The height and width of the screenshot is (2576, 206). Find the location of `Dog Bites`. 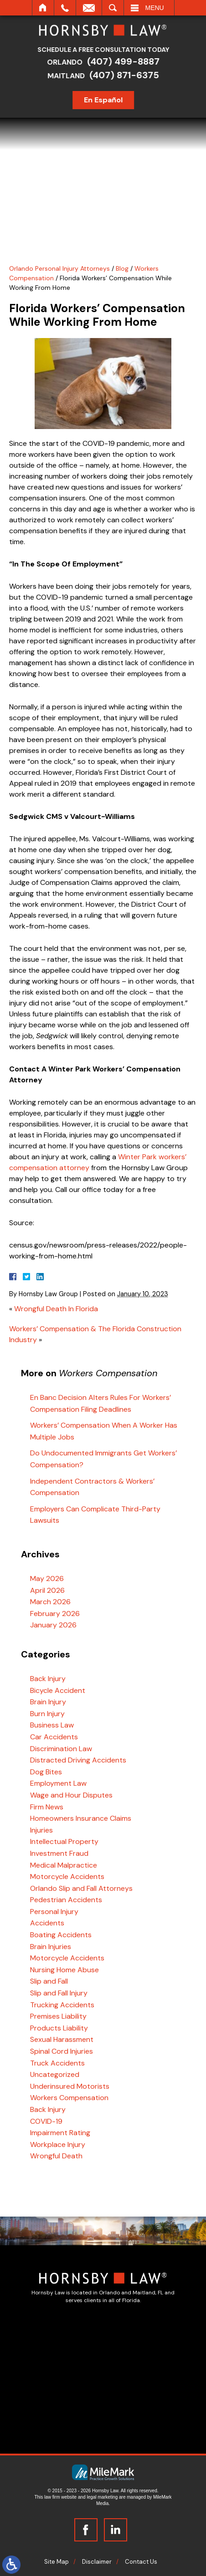

Dog Bites is located at coordinates (46, 1772).